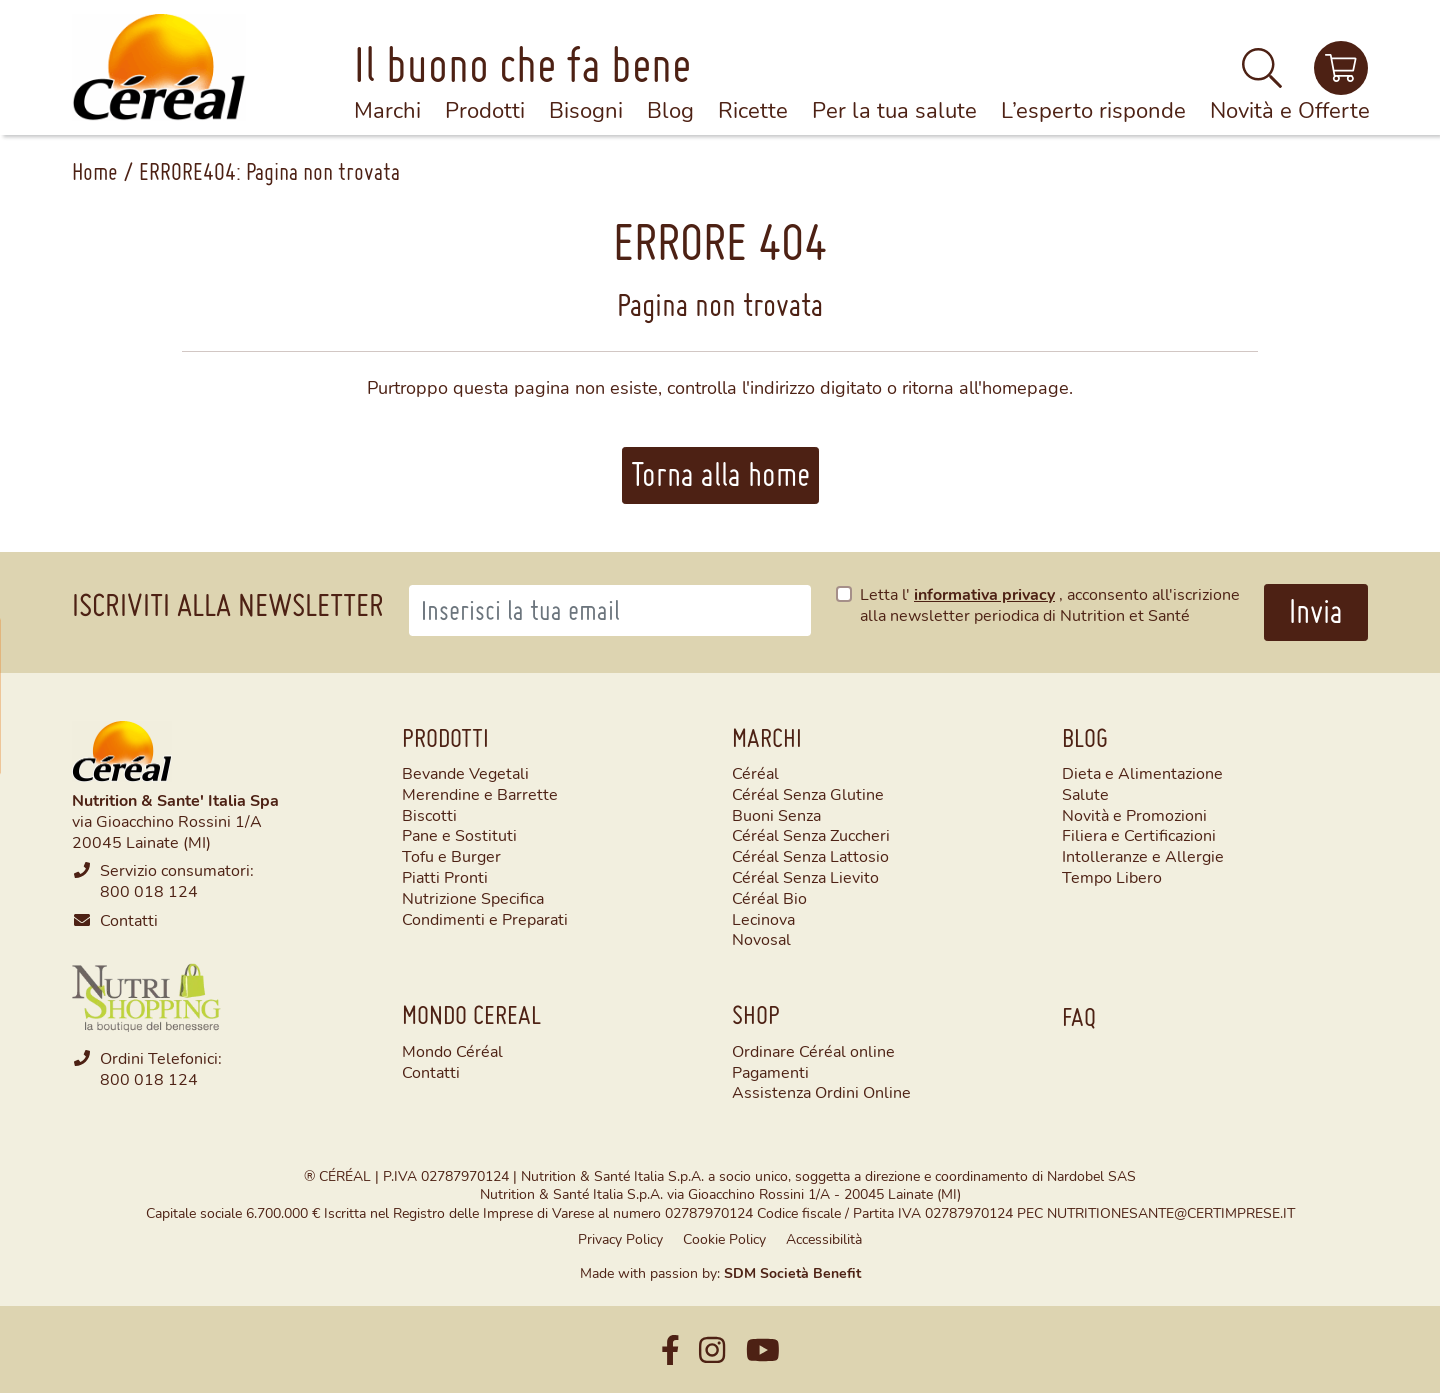 This screenshot has width=1440, height=1393. Describe the element at coordinates (1112, 877) in the screenshot. I see `Tempo Libero` at that location.